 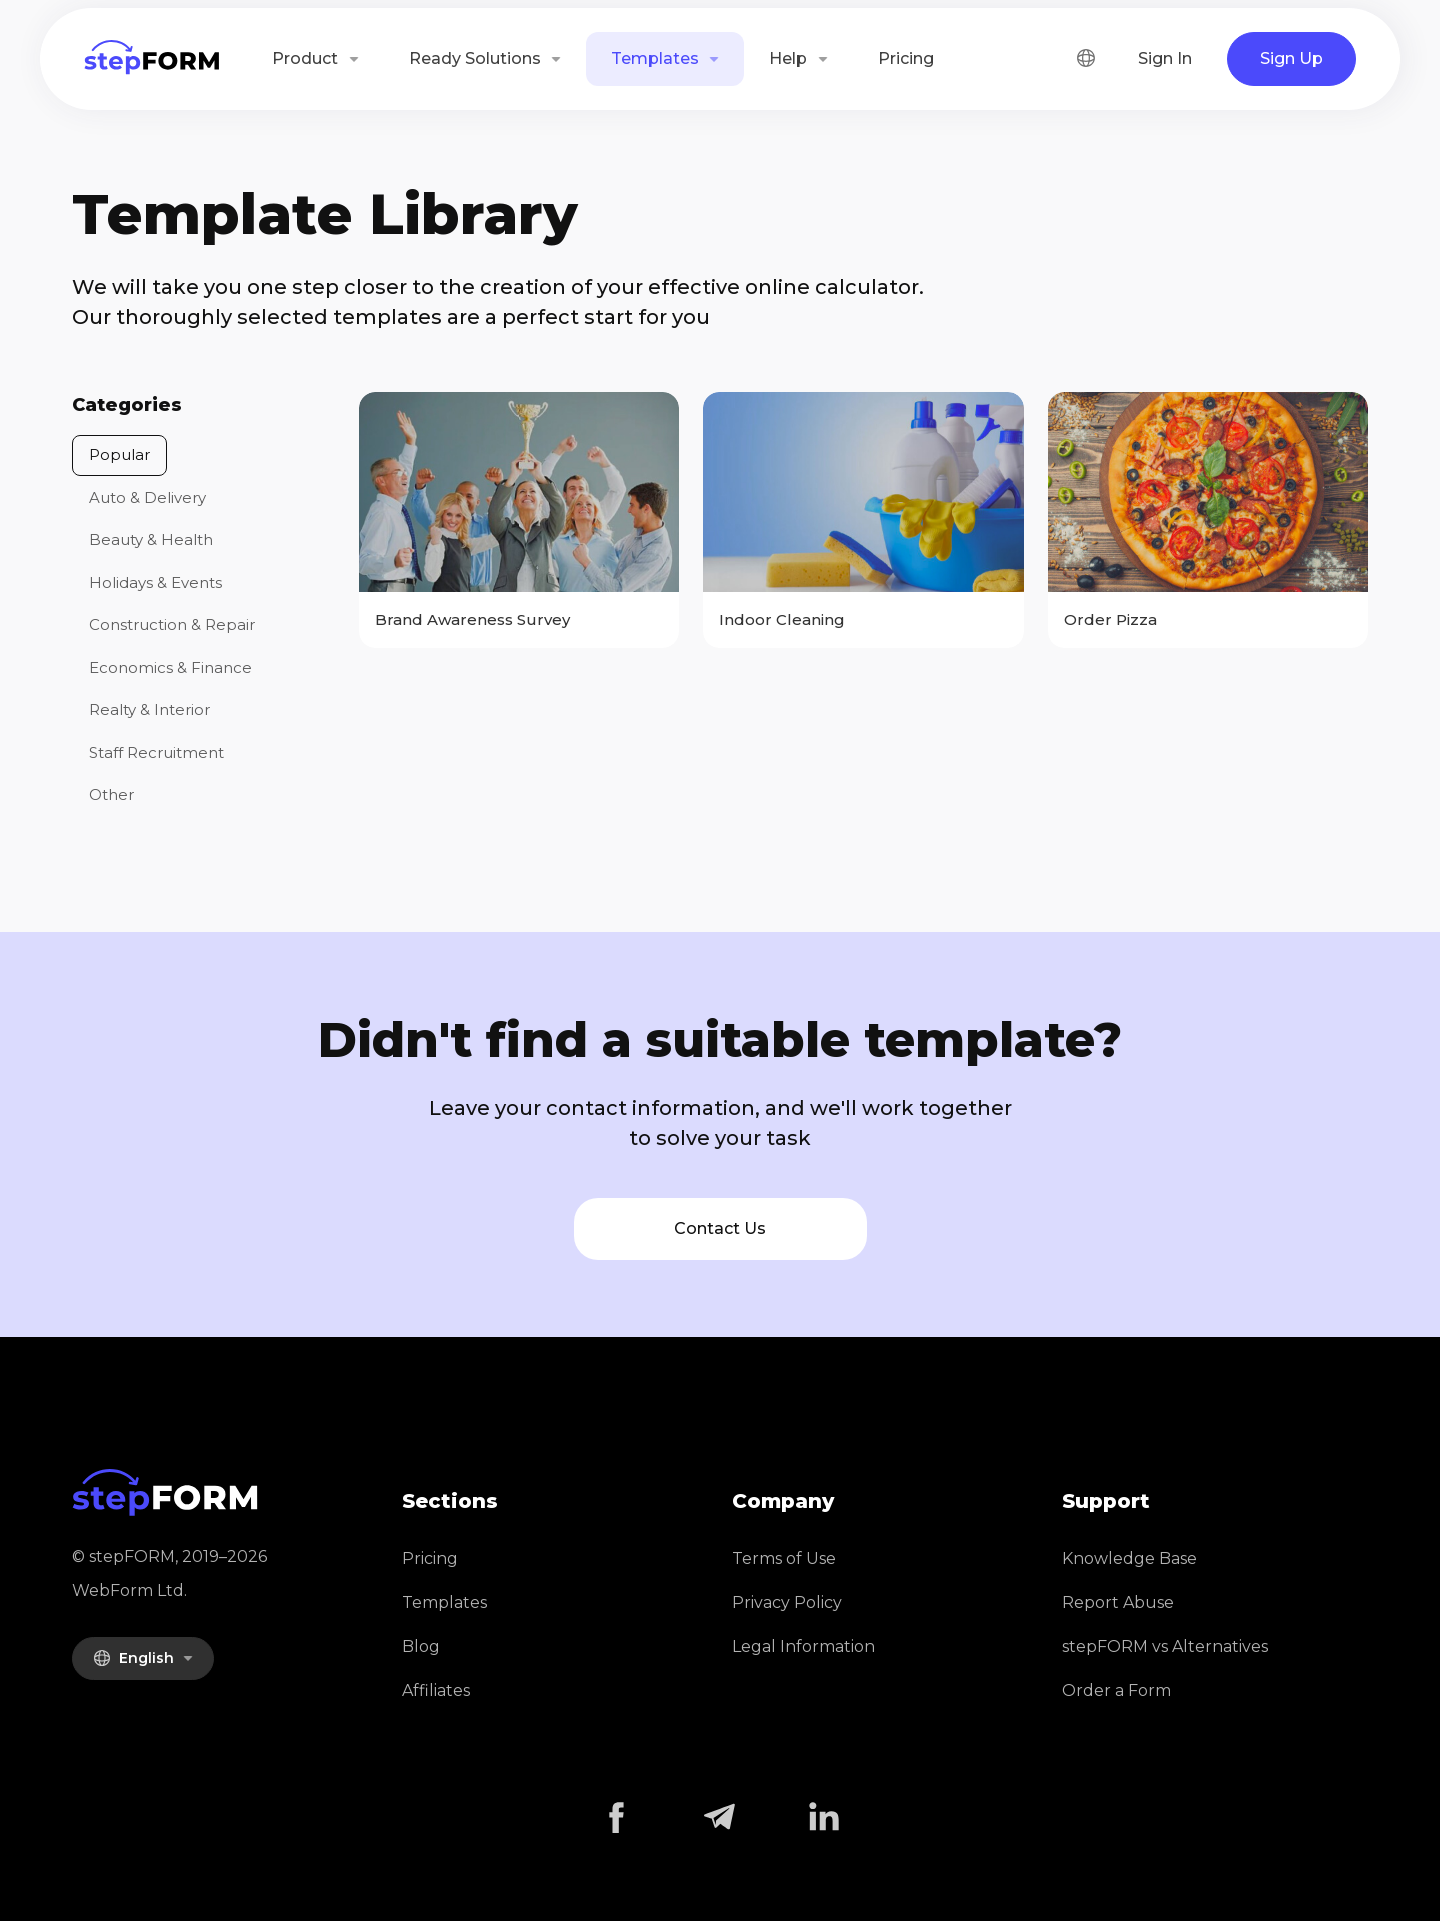 What do you see at coordinates (170, 667) in the screenshot?
I see `Economics & Finance` at bounding box center [170, 667].